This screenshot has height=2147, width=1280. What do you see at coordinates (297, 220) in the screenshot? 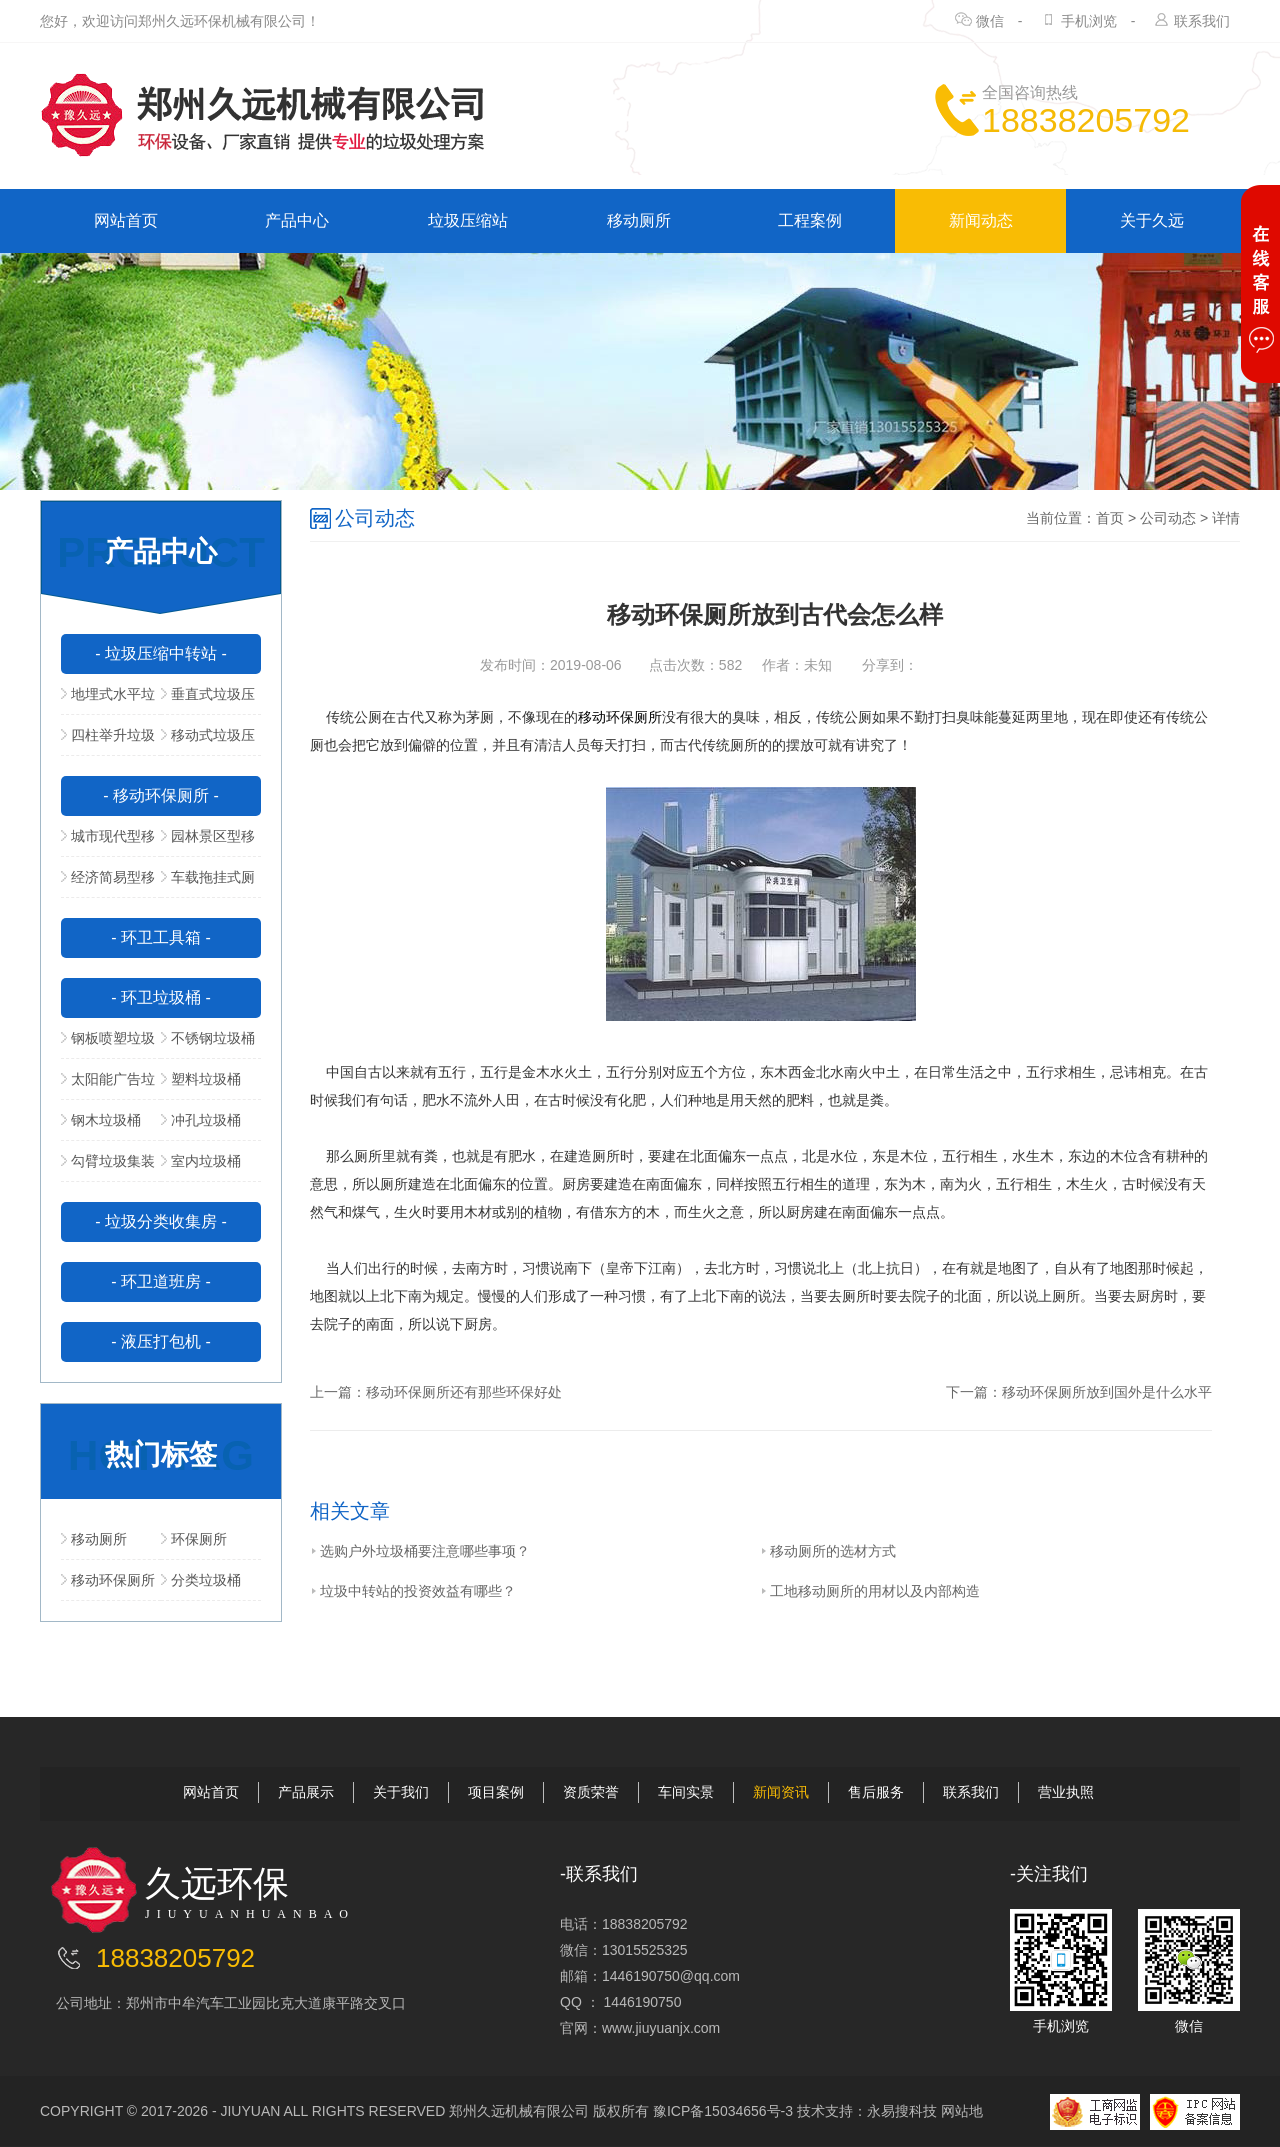
I see `产品中心` at bounding box center [297, 220].